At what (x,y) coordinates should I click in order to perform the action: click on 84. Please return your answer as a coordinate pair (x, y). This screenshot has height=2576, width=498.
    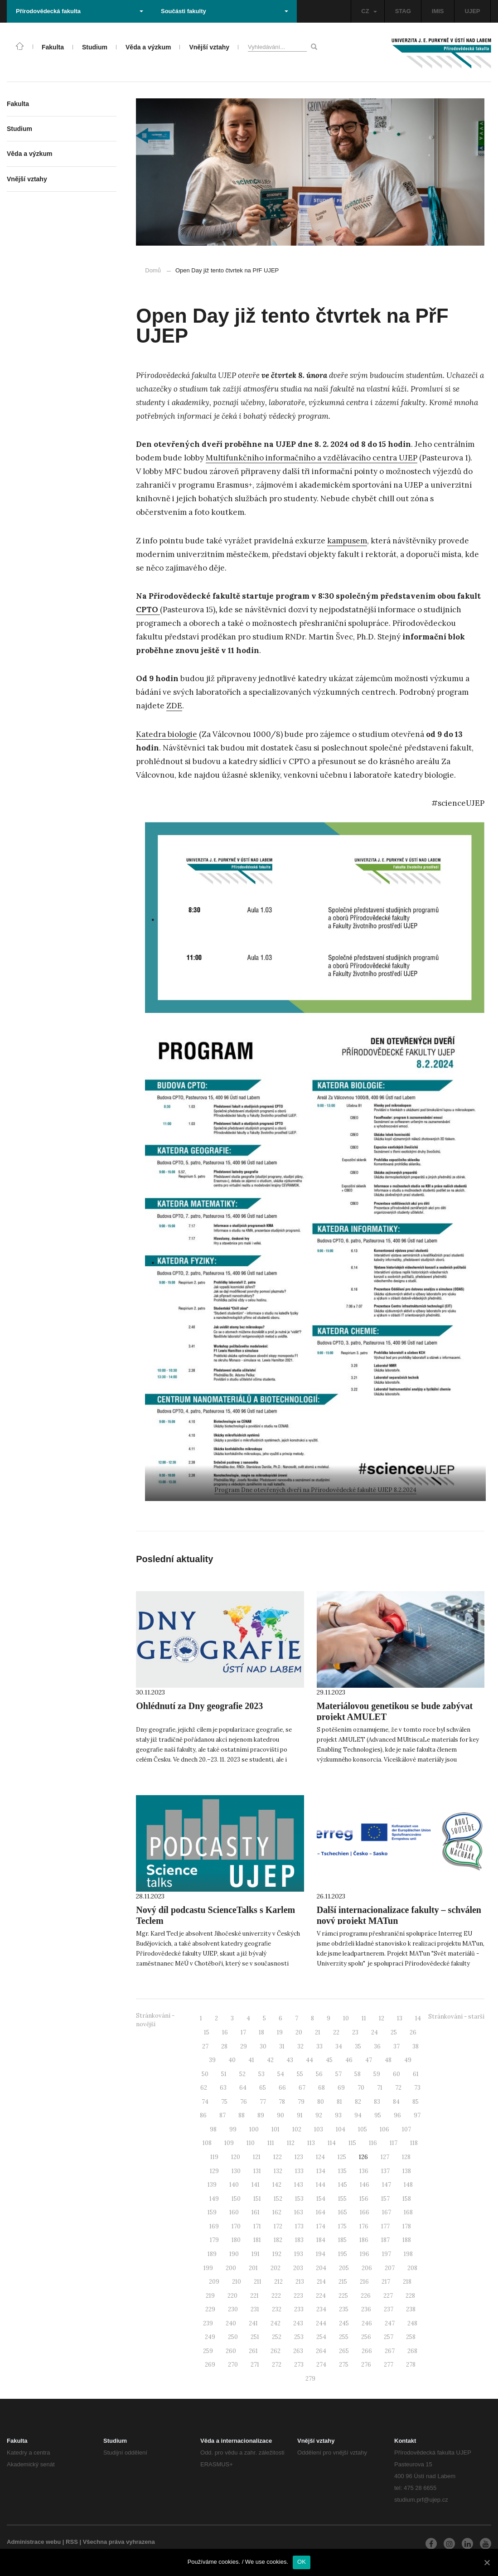
    Looking at the image, I should click on (396, 2102).